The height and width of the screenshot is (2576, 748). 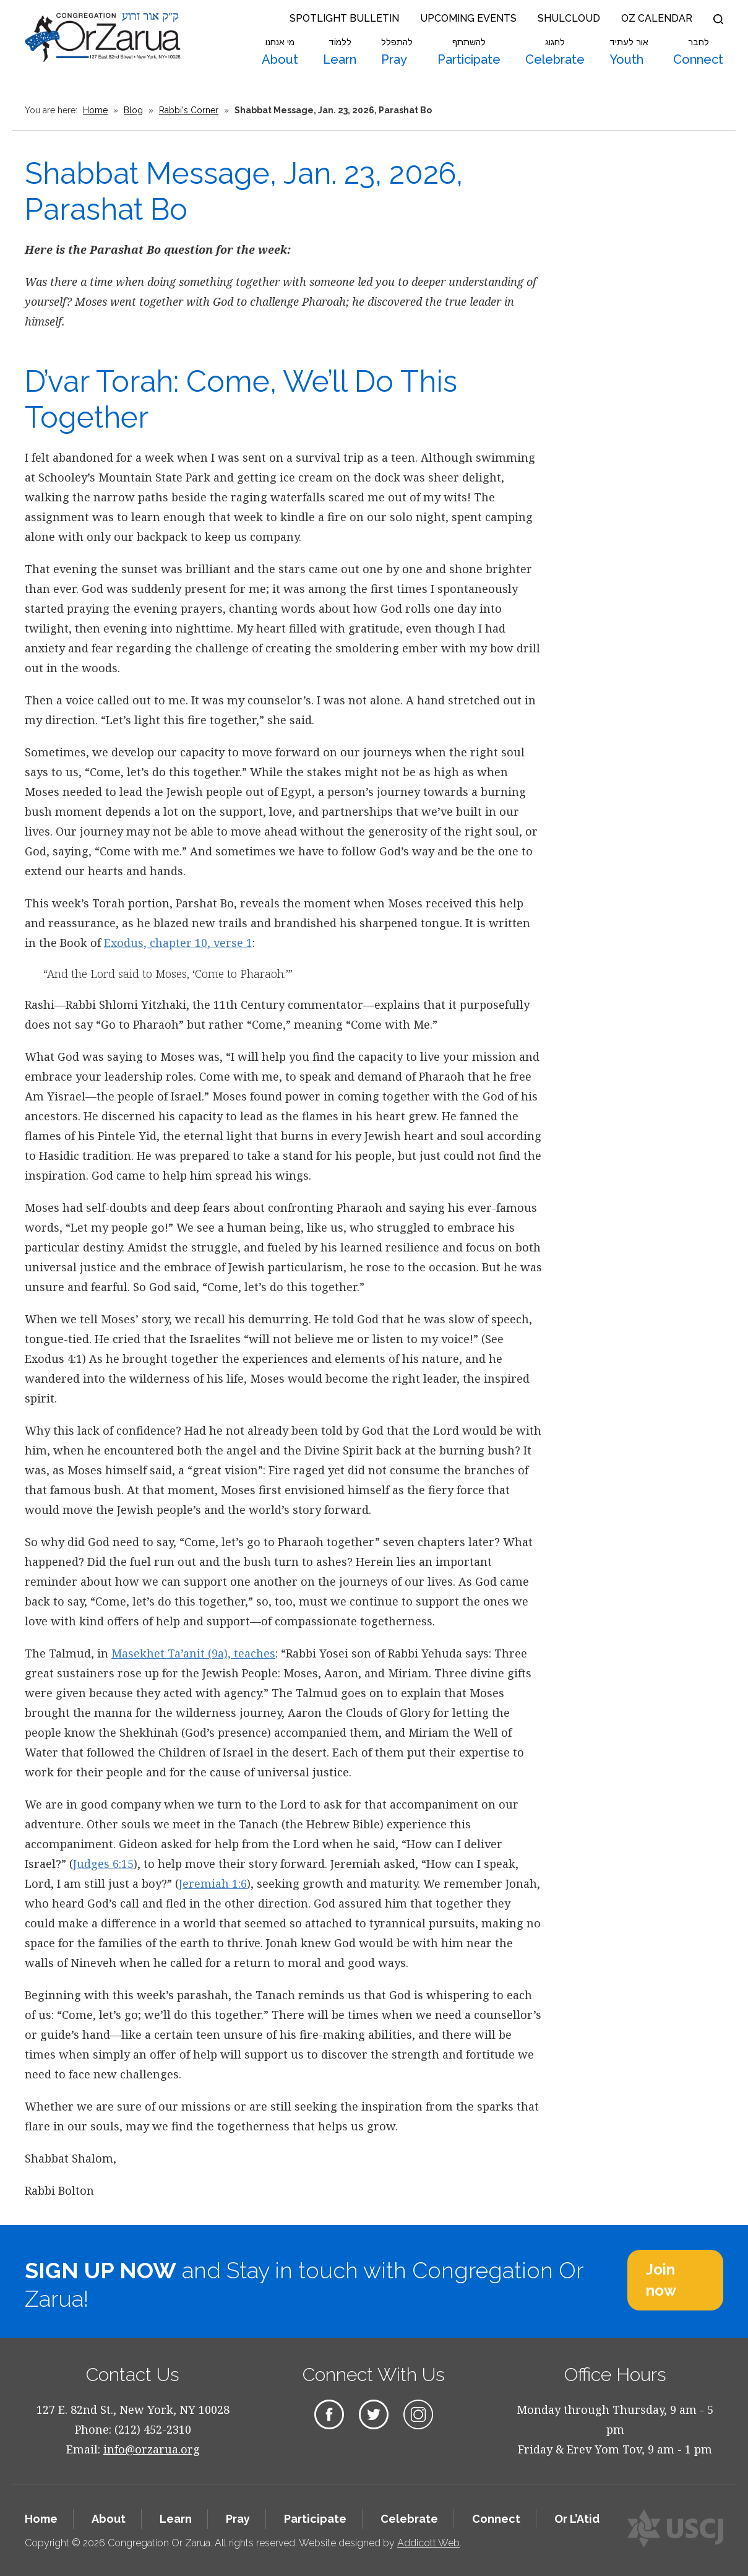 What do you see at coordinates (178, 942) in the screenshot?
I see `Exodus, chapter 10, verse 1` at bounding box center [178, 942].